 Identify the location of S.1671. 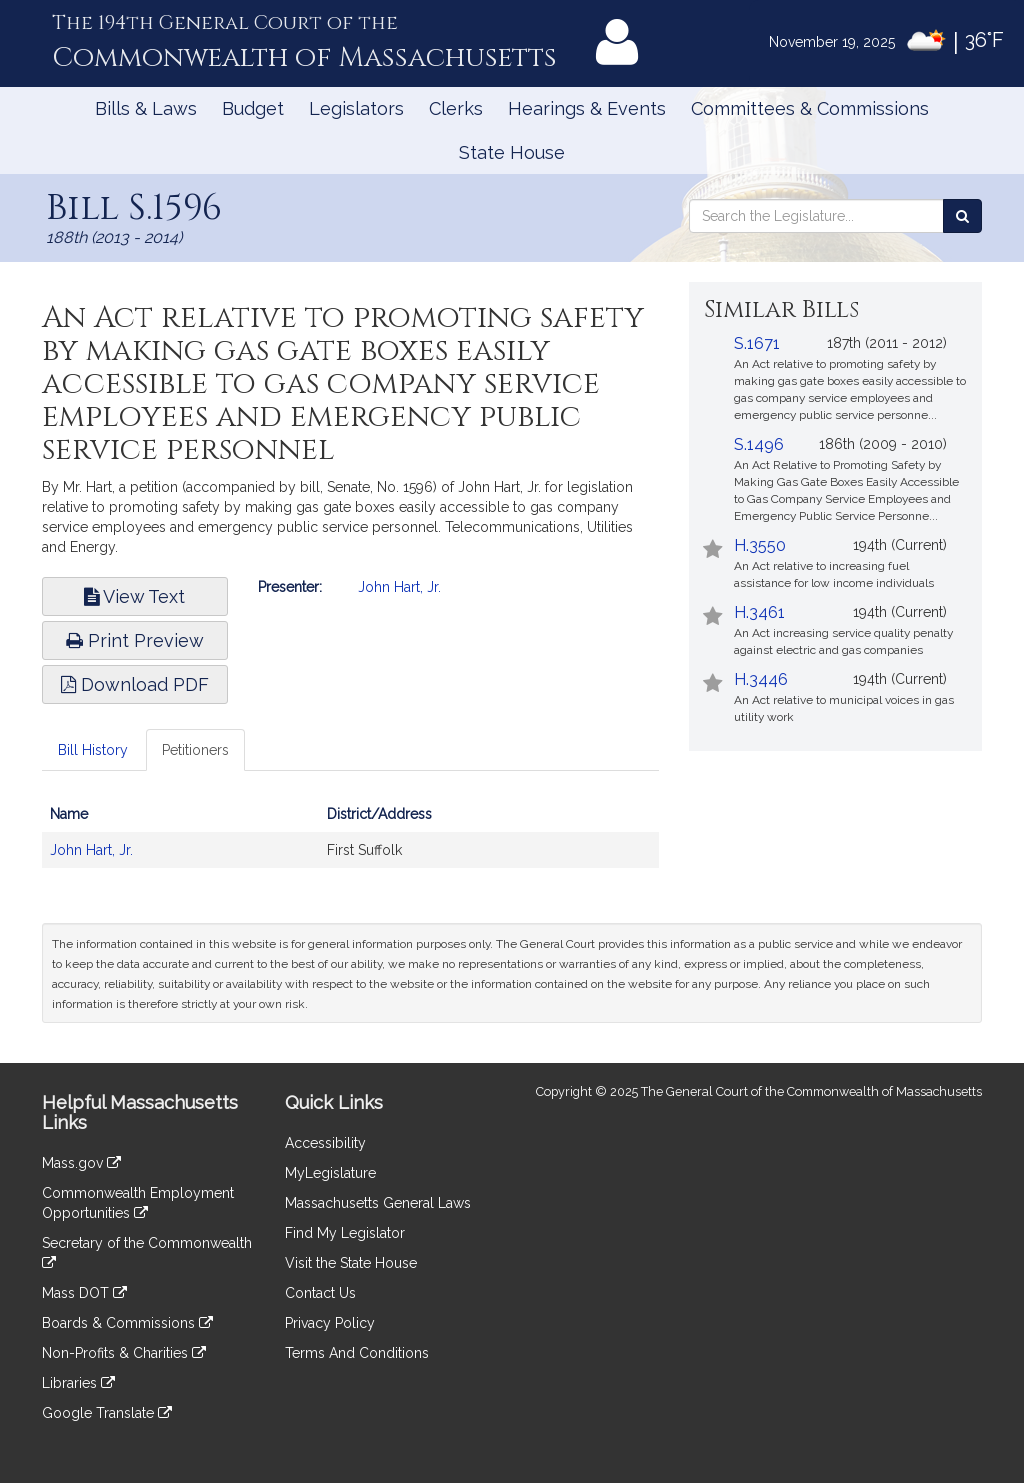
(757, 343).